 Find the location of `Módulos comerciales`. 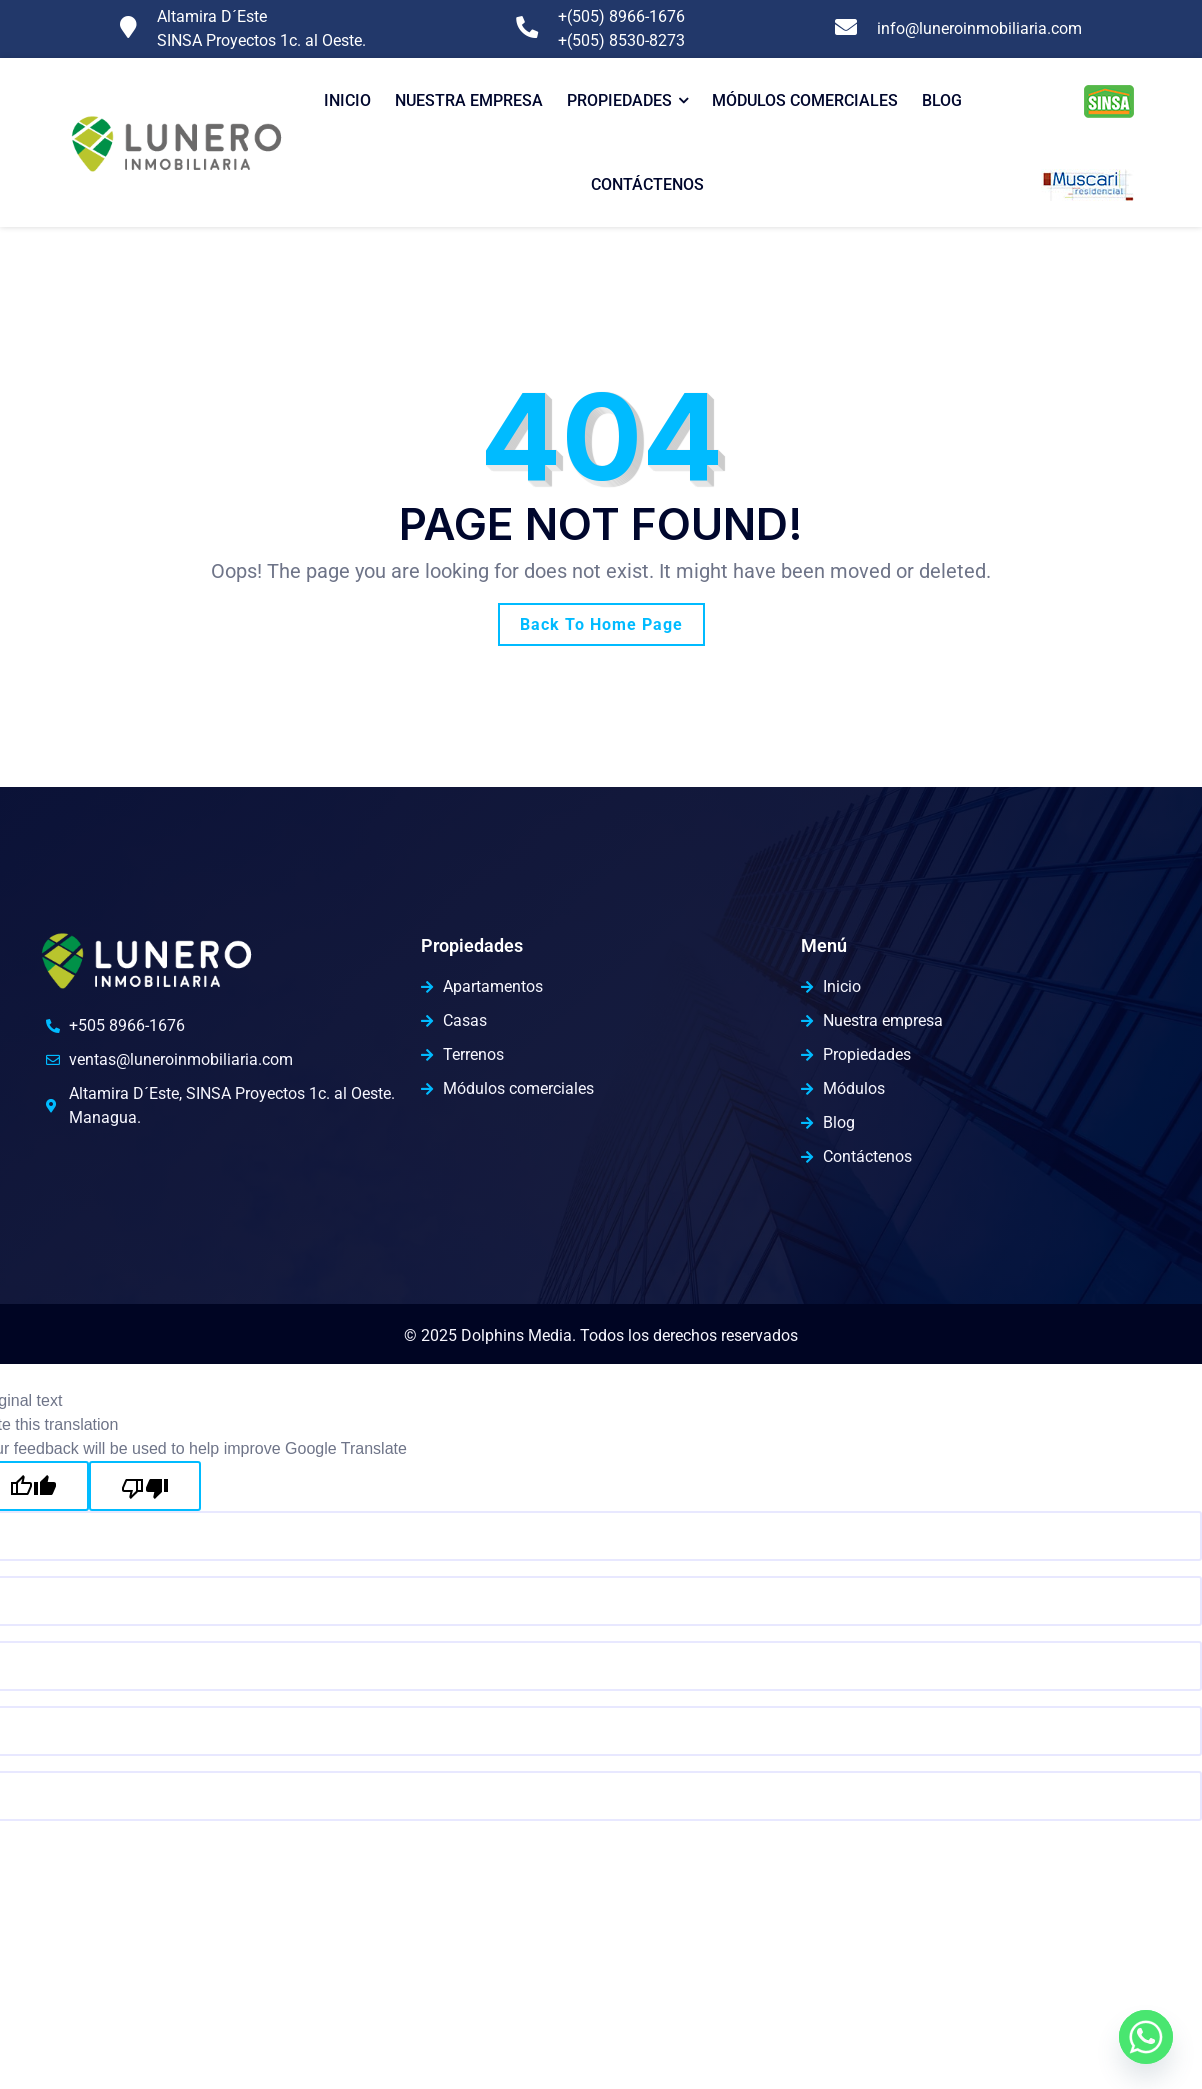

Módulos comerciales is located at coordinates (805, 100).